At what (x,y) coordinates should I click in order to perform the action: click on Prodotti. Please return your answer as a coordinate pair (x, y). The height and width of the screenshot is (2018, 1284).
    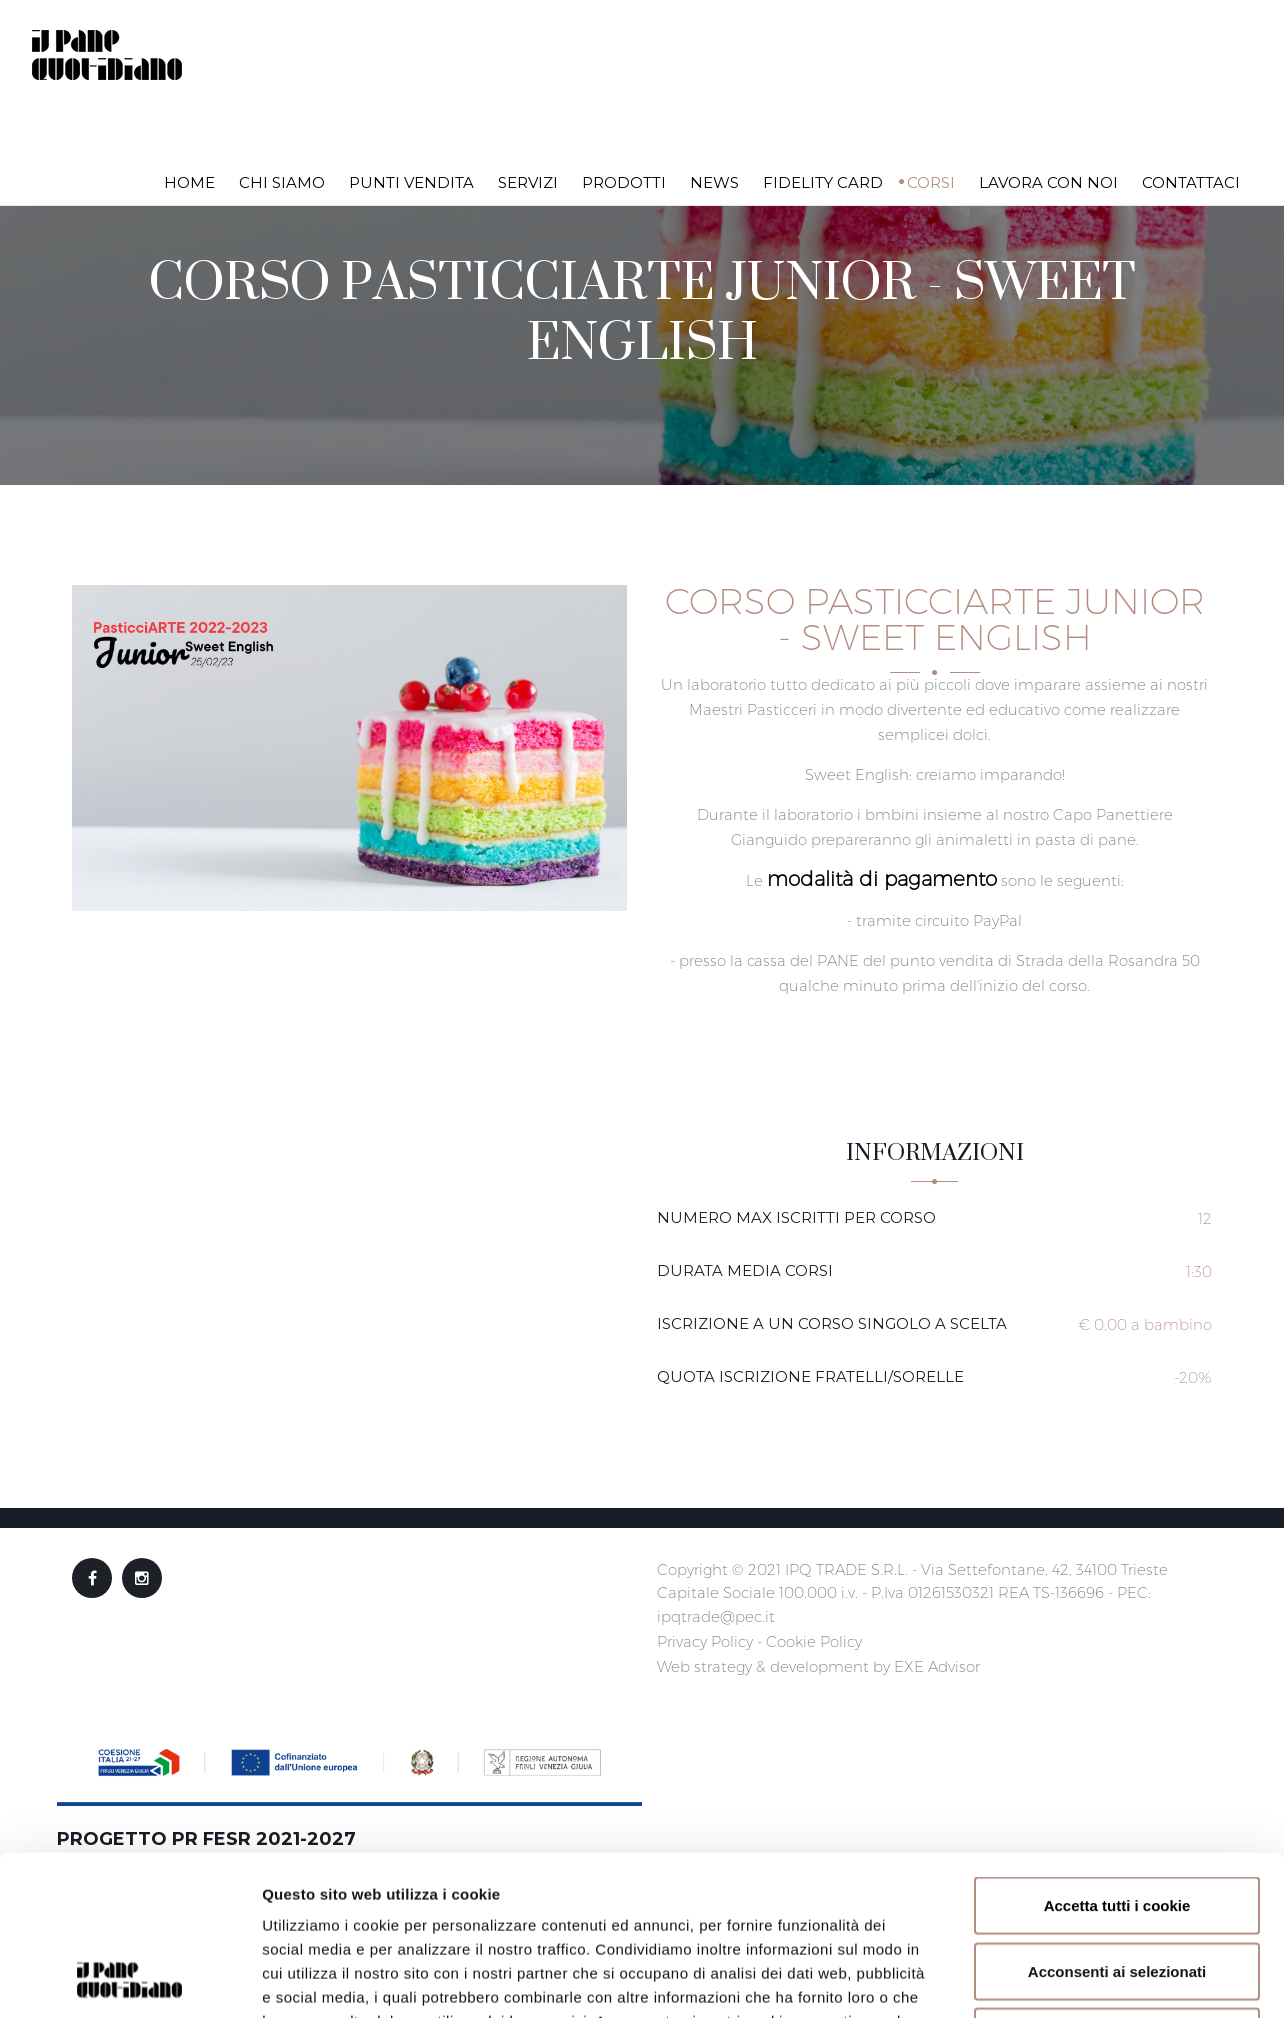
    Looking at the image, I should click on (624, 182).